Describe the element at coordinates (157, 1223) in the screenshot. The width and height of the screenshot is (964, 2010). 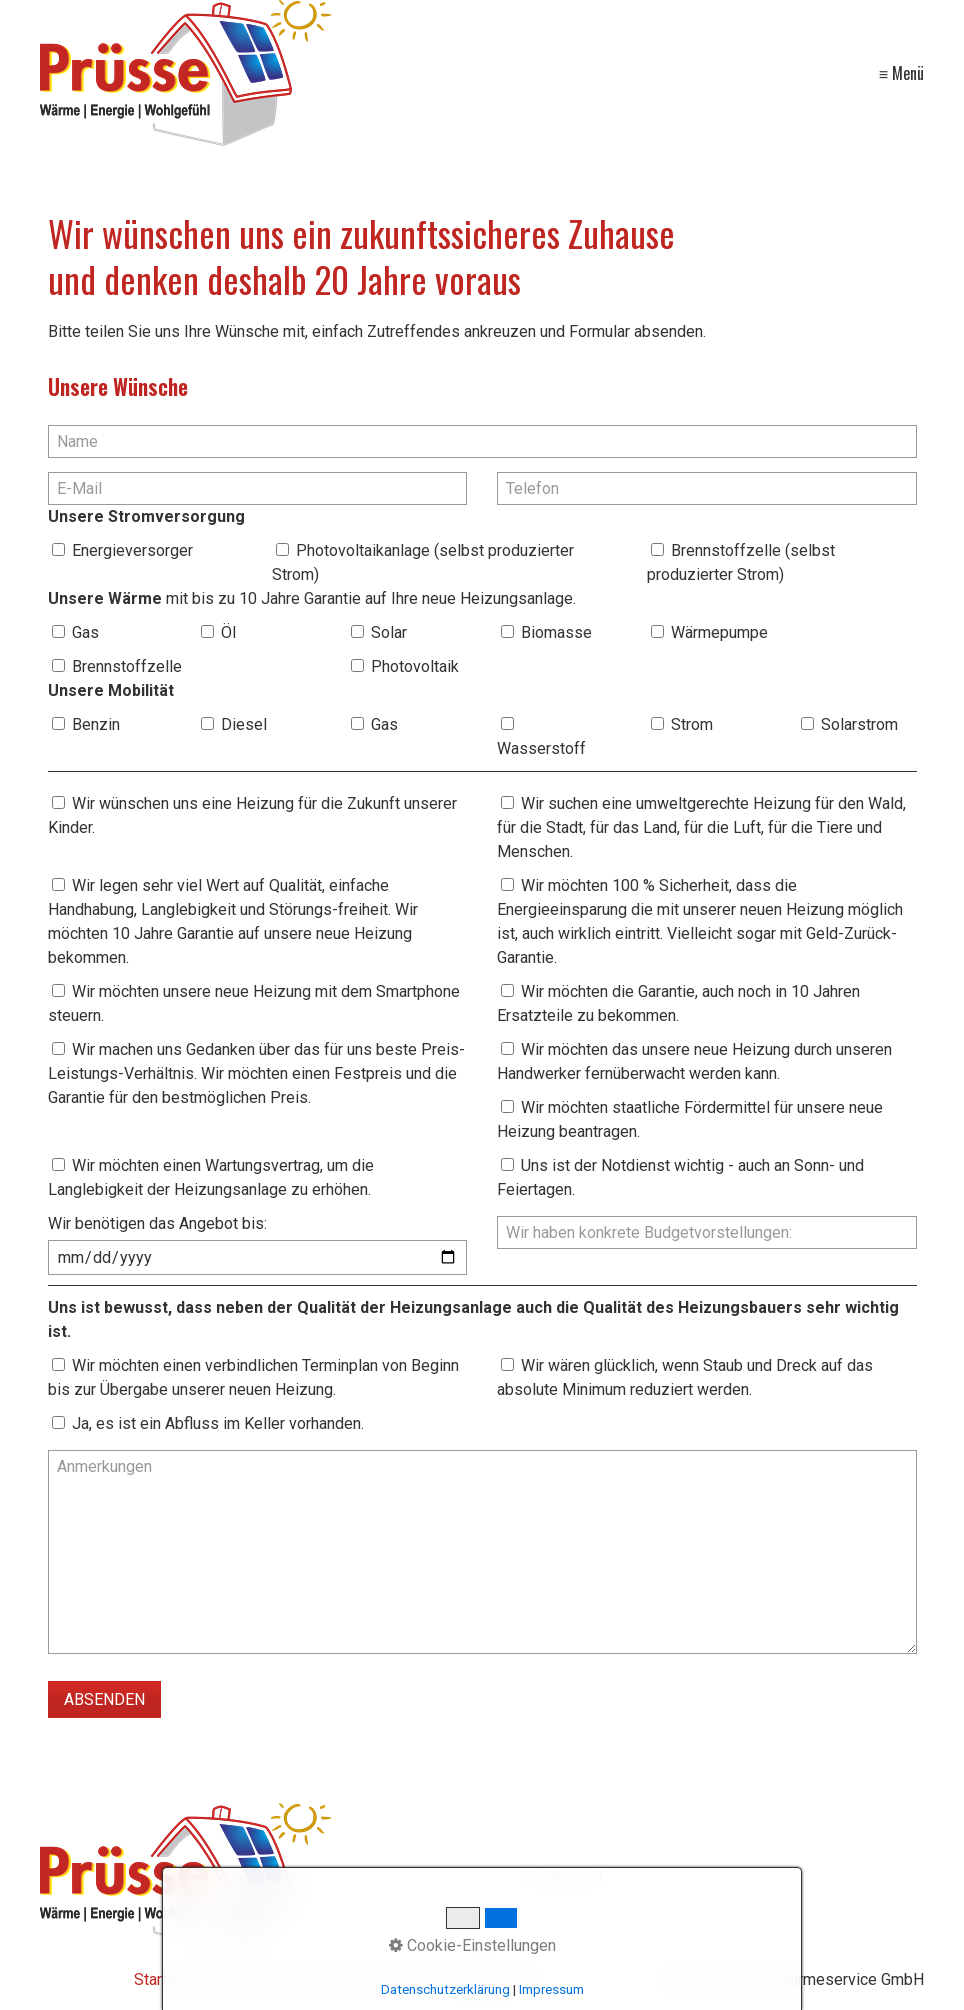
I see `Wir benötigen das Angebot bis:` at that location.